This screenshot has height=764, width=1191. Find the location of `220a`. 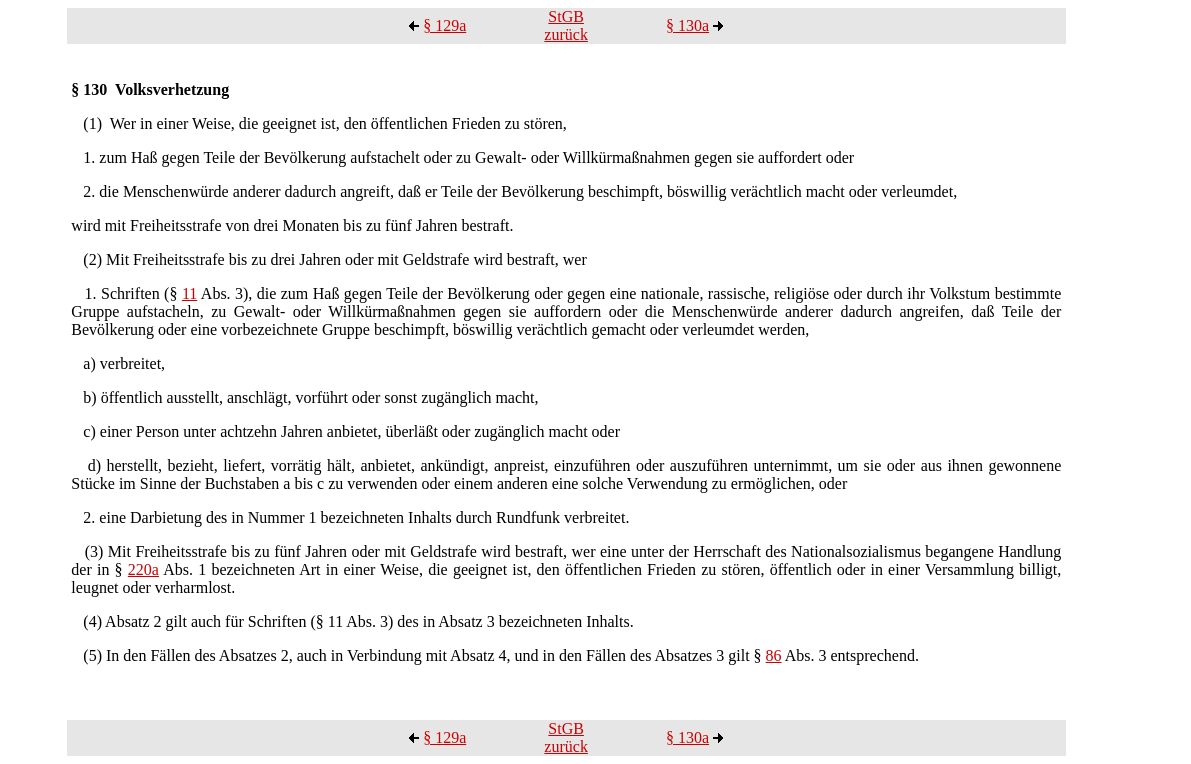

220a is located at coordinates (143, 569).